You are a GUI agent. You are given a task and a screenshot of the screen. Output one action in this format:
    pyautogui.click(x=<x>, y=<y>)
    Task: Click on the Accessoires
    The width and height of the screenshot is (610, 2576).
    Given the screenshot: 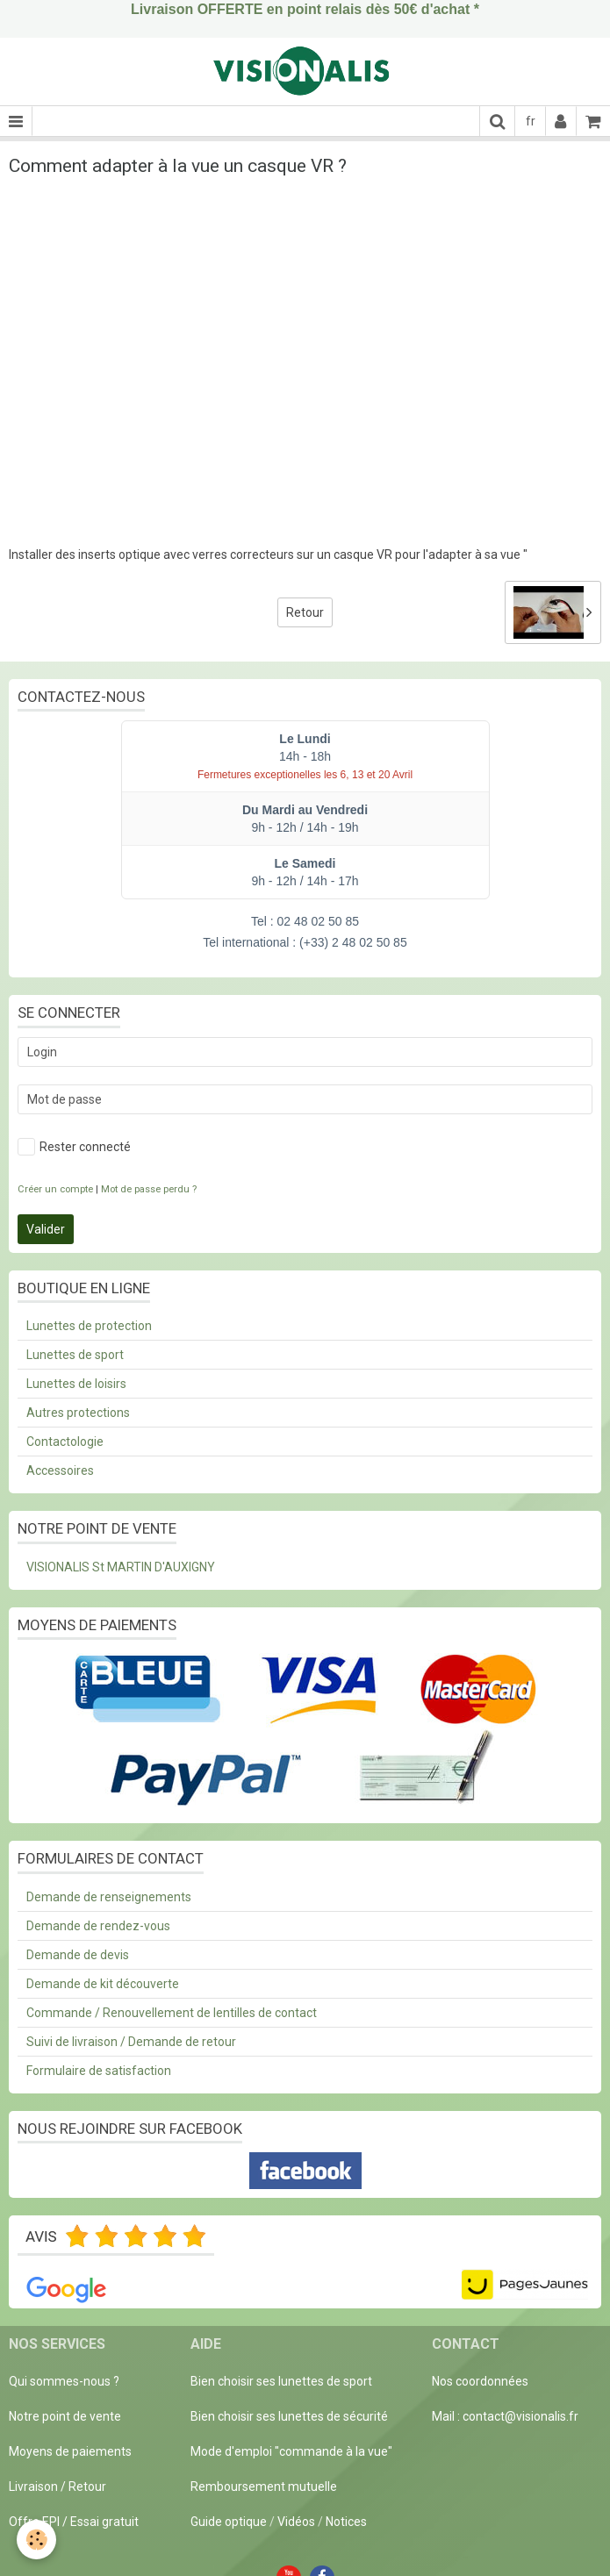 What is the action you would take?
    pyautogui.click(x=60, y=1470)
    